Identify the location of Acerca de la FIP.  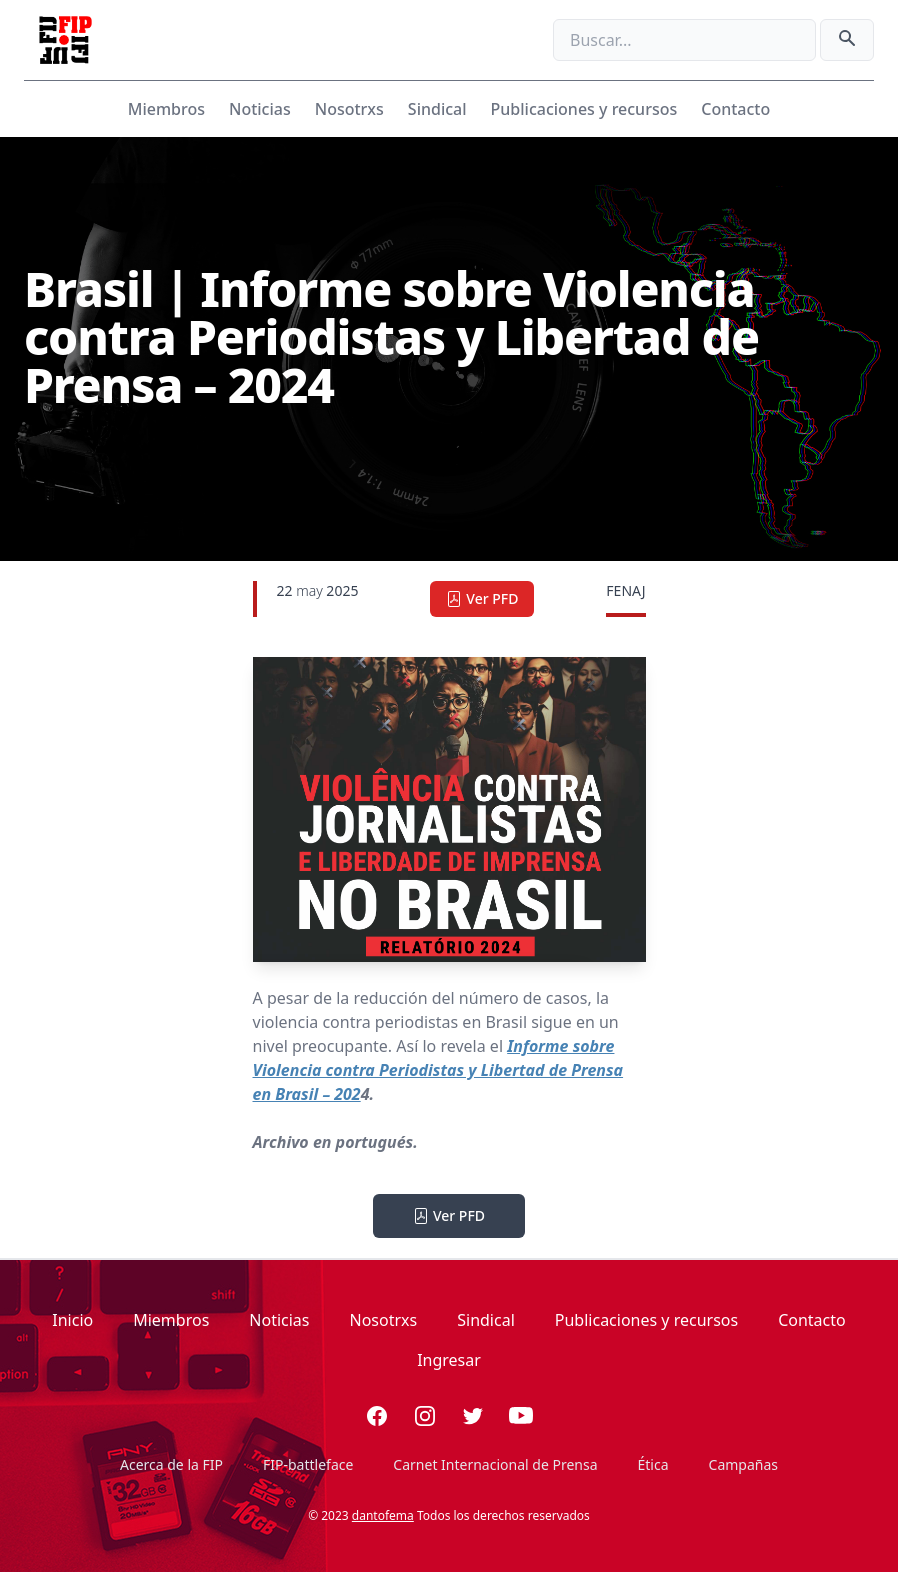
(171, 1464).